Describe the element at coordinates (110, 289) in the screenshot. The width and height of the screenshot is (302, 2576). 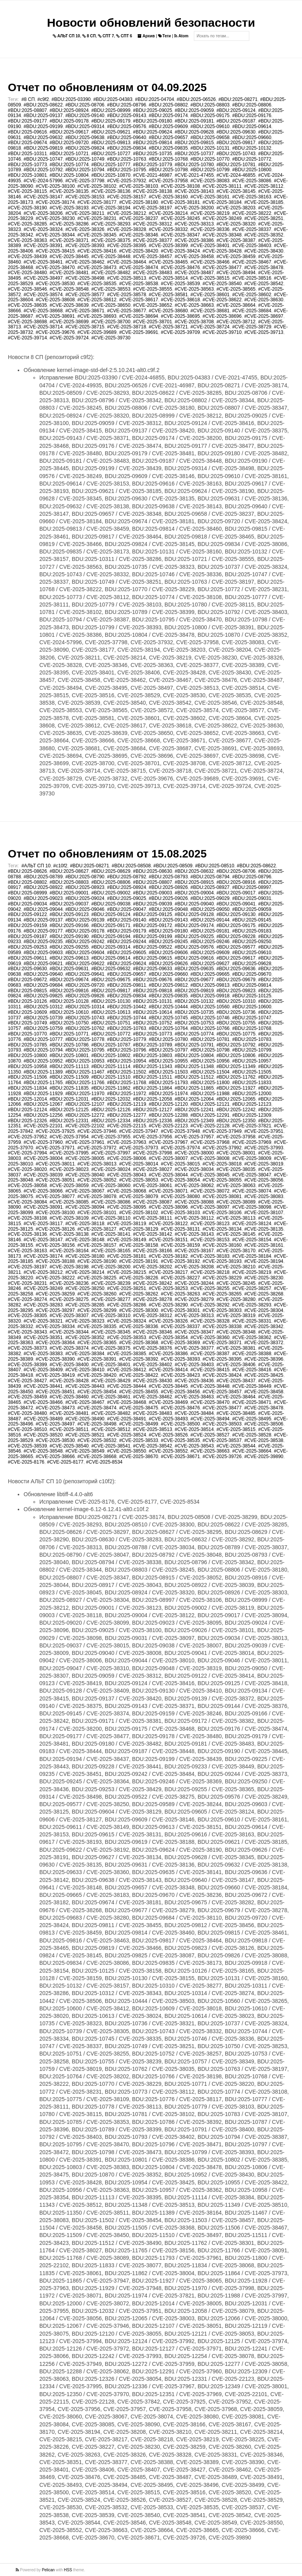
I see `#CVE-2025-38553` at that location.